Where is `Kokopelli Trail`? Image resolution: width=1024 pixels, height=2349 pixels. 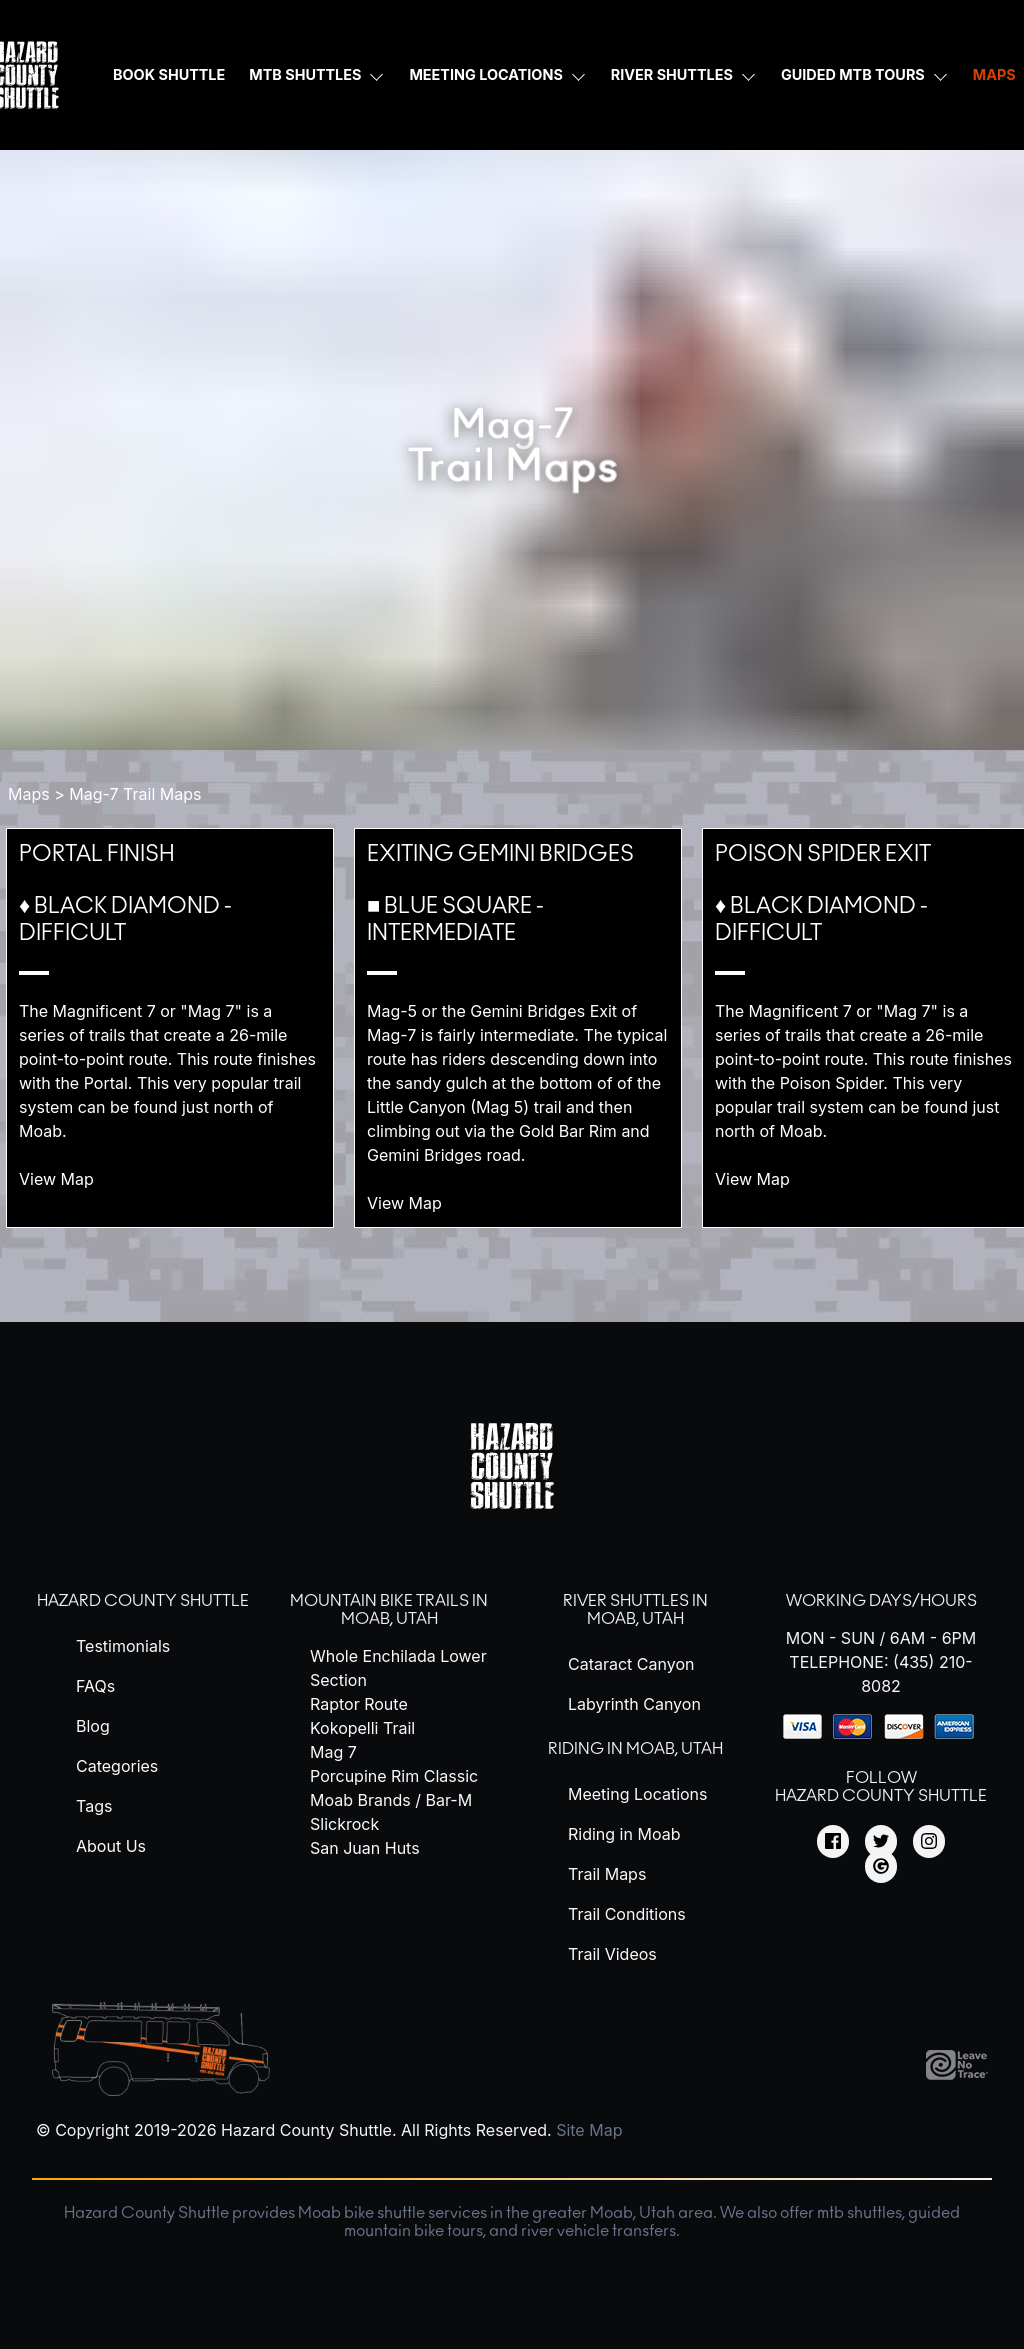
Kokopelli Trail is located at coordinates (362, 1728).